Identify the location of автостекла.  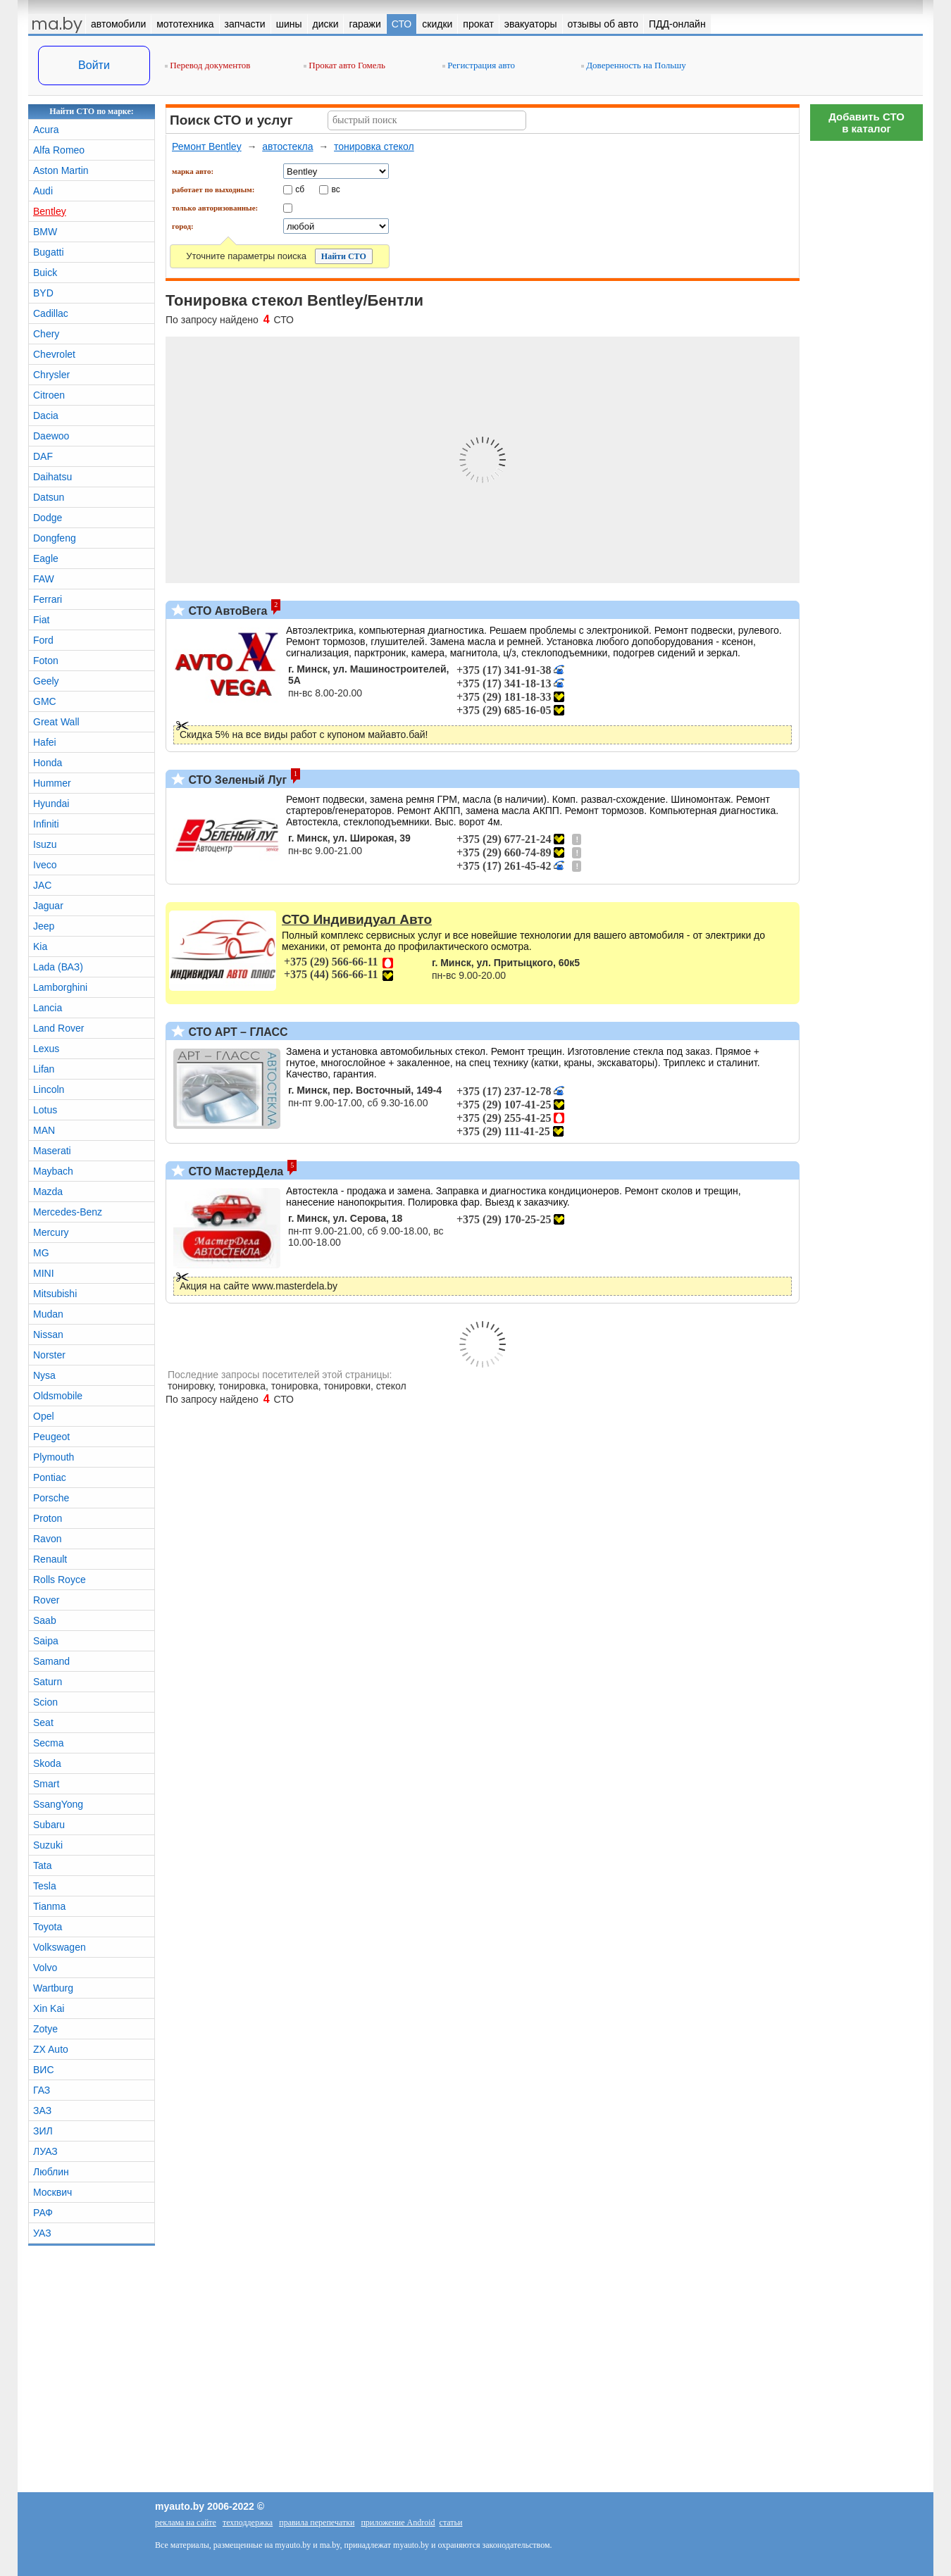
(287, 146).